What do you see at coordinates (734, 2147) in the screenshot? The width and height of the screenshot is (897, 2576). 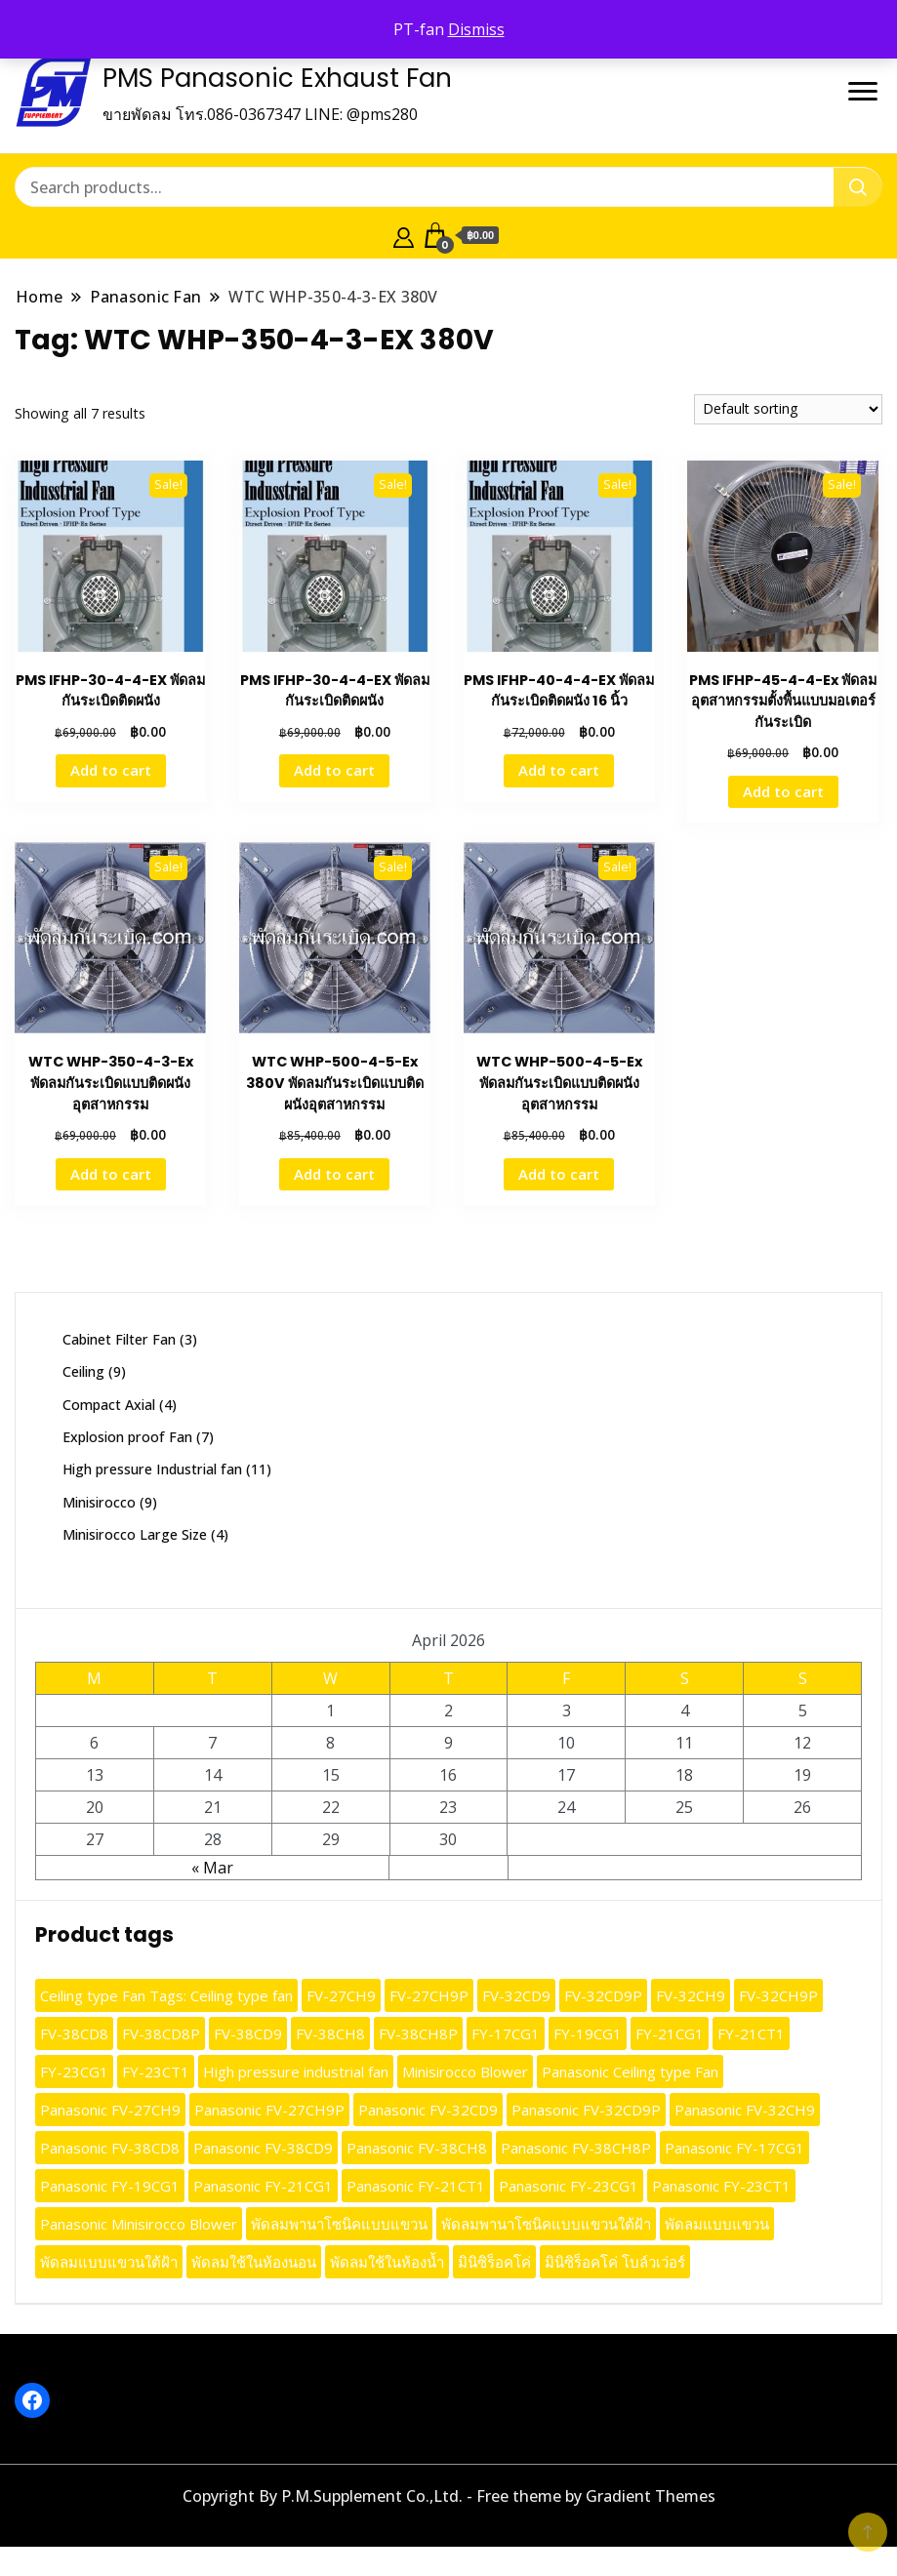 I see `Panasonic FY-17CG1 [Panasonic FY-17CG1 (9 products)]` at bounding box center [734, 2147].